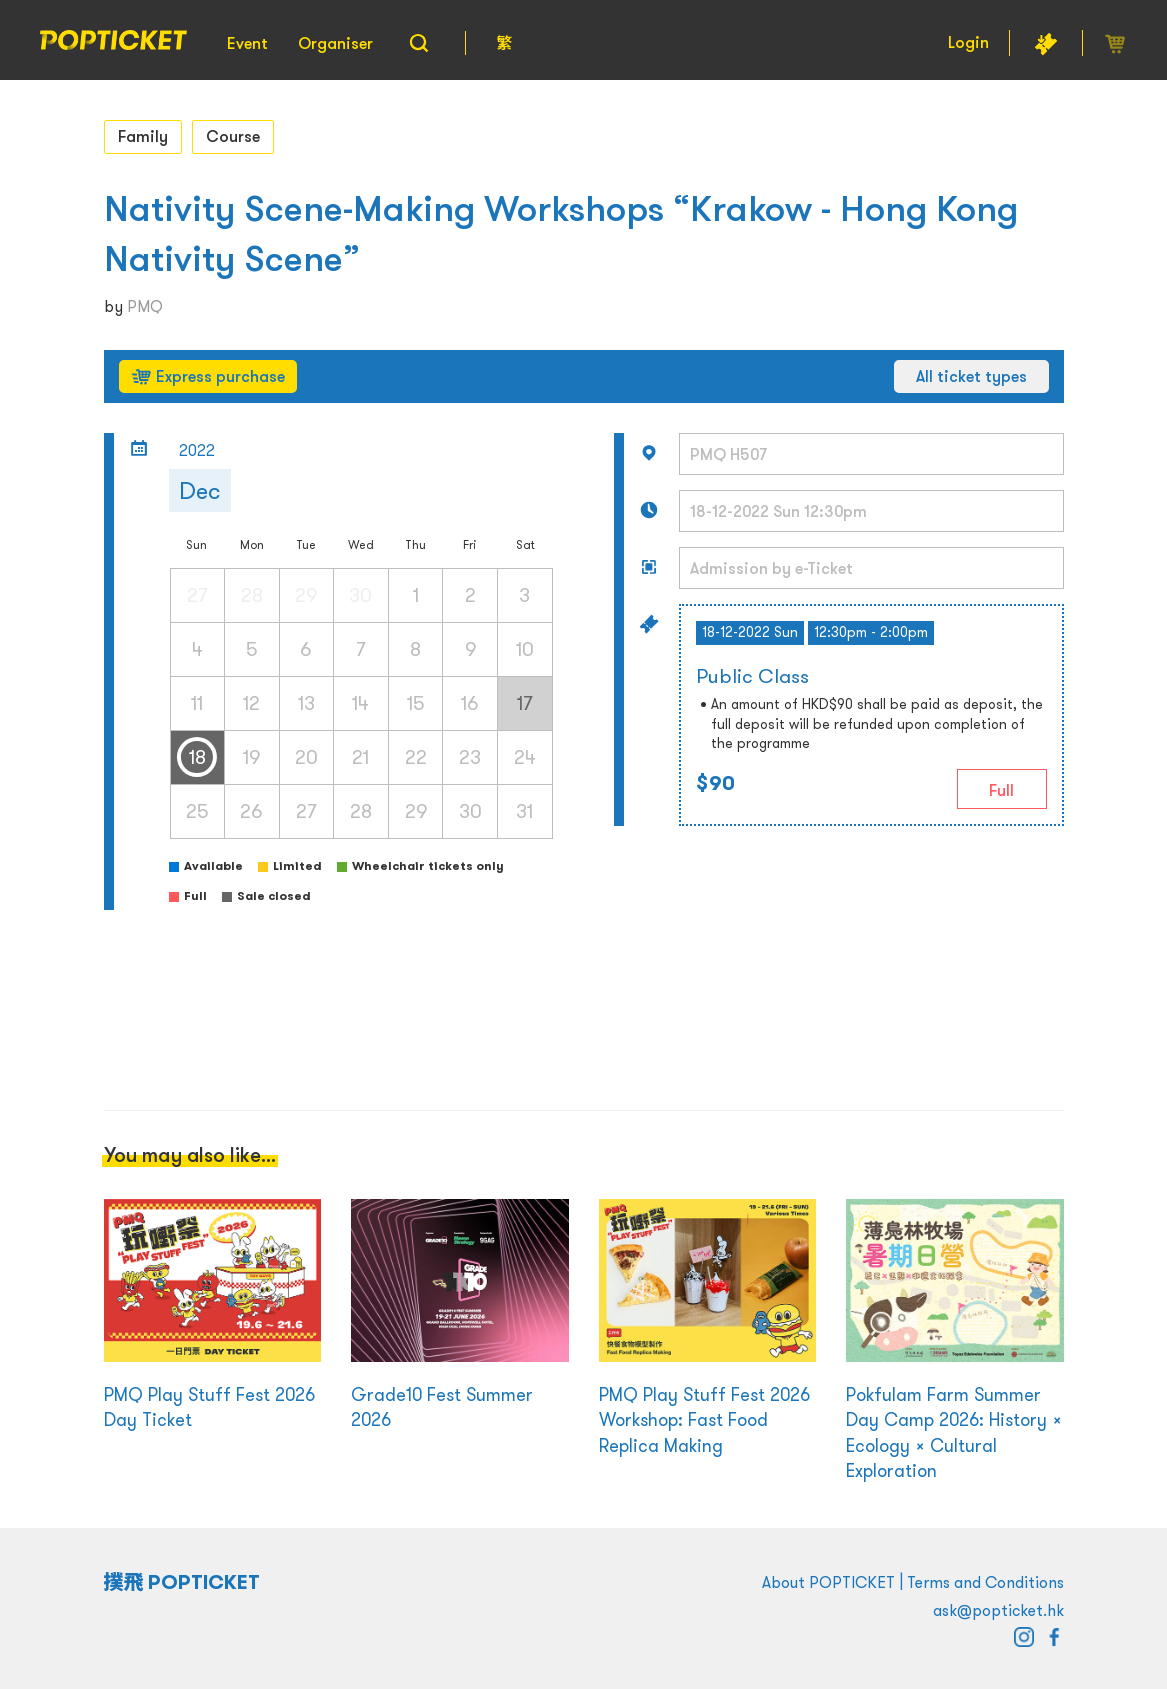  I want to click on 撲飛 POPTICKET, so click(182, 1582).